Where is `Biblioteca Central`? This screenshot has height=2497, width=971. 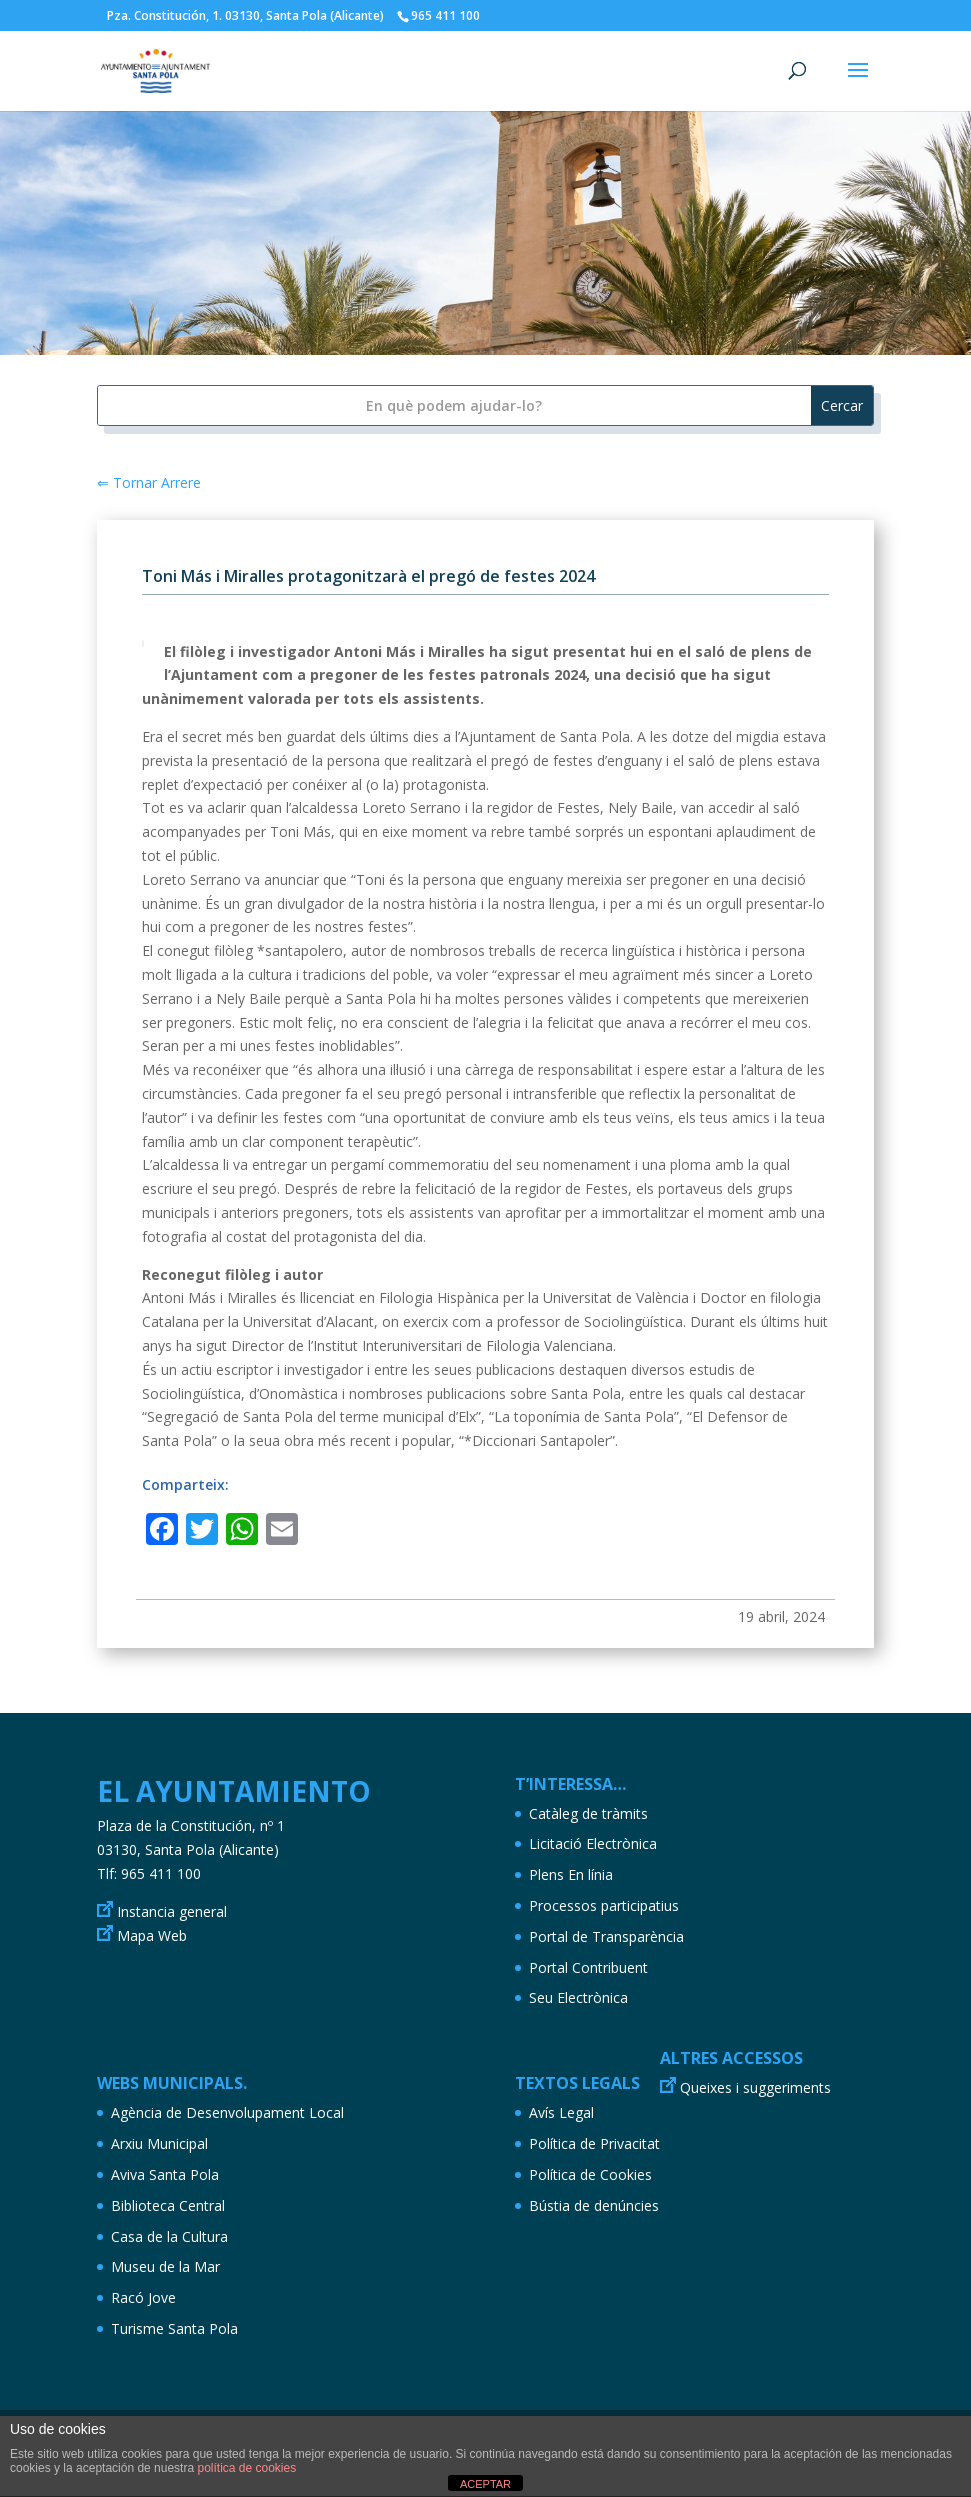 Biblioteca Central is located at coordinates (168, 2205).